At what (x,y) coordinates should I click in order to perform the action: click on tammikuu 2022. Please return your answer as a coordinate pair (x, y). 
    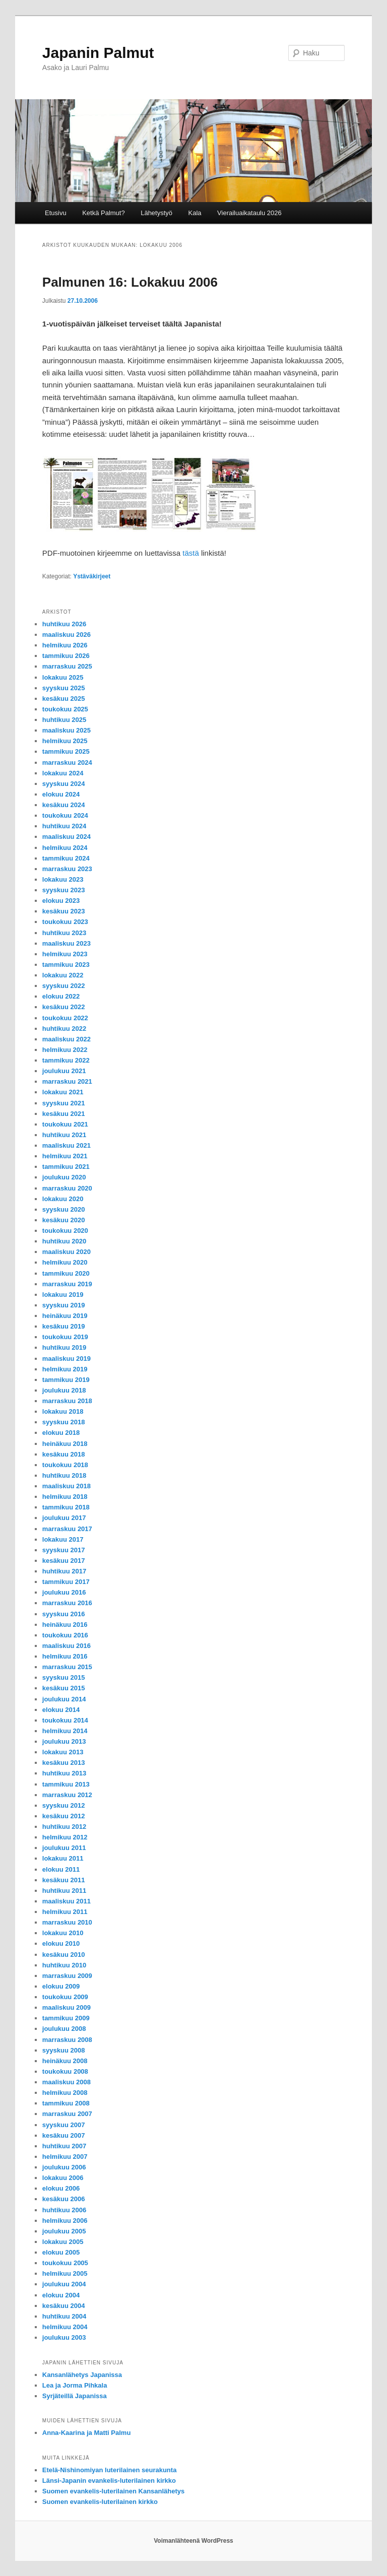
    Looking at the image, I should click on (66, 1060).